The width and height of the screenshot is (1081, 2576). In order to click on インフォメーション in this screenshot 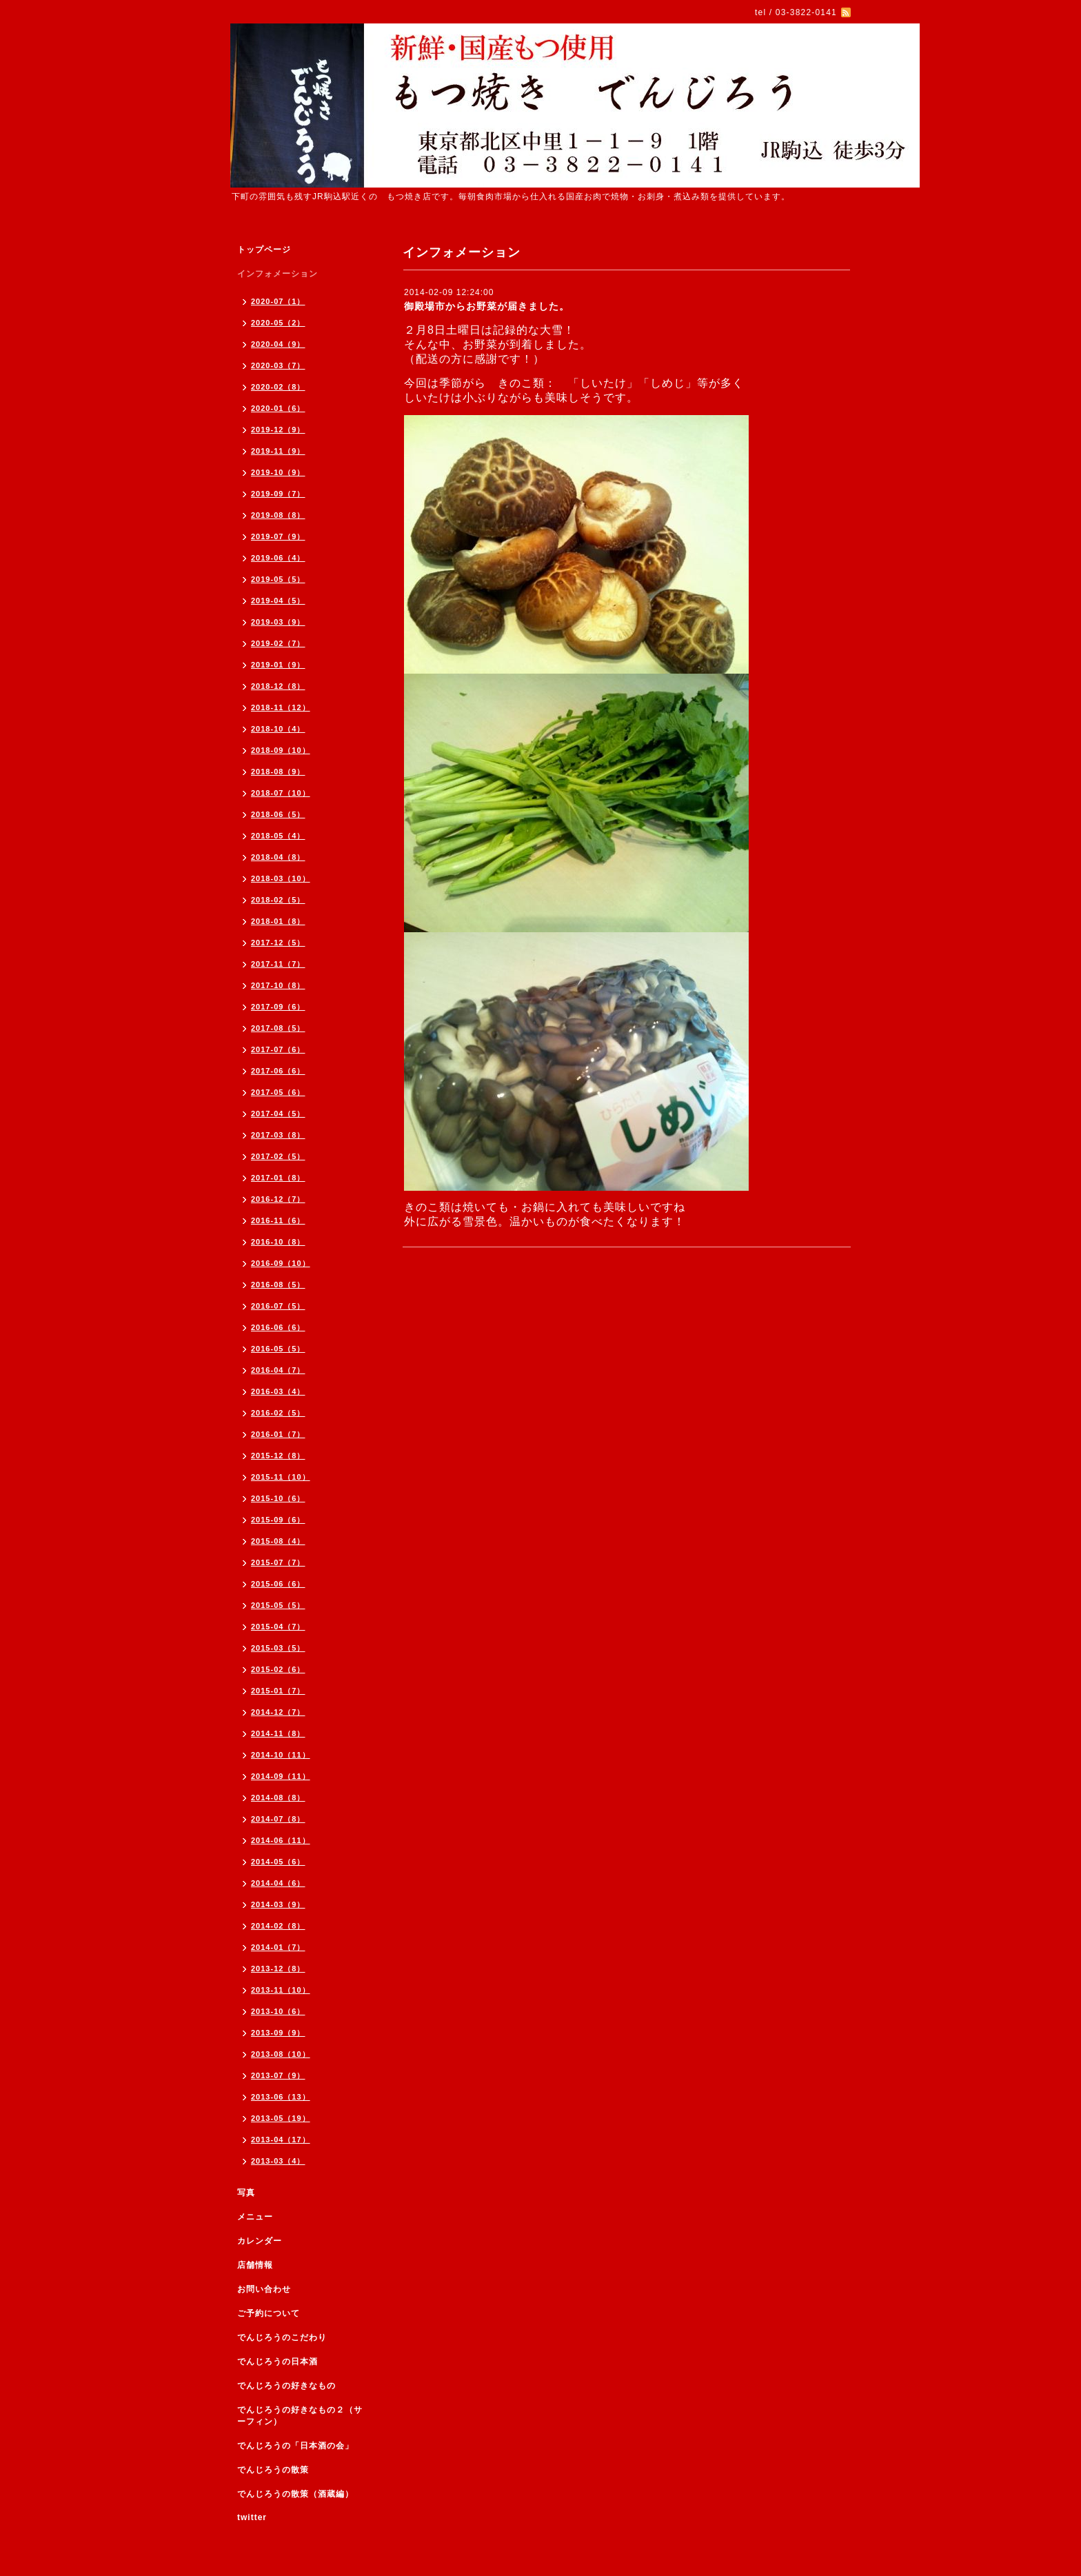, I will do `click(277, 274)`.